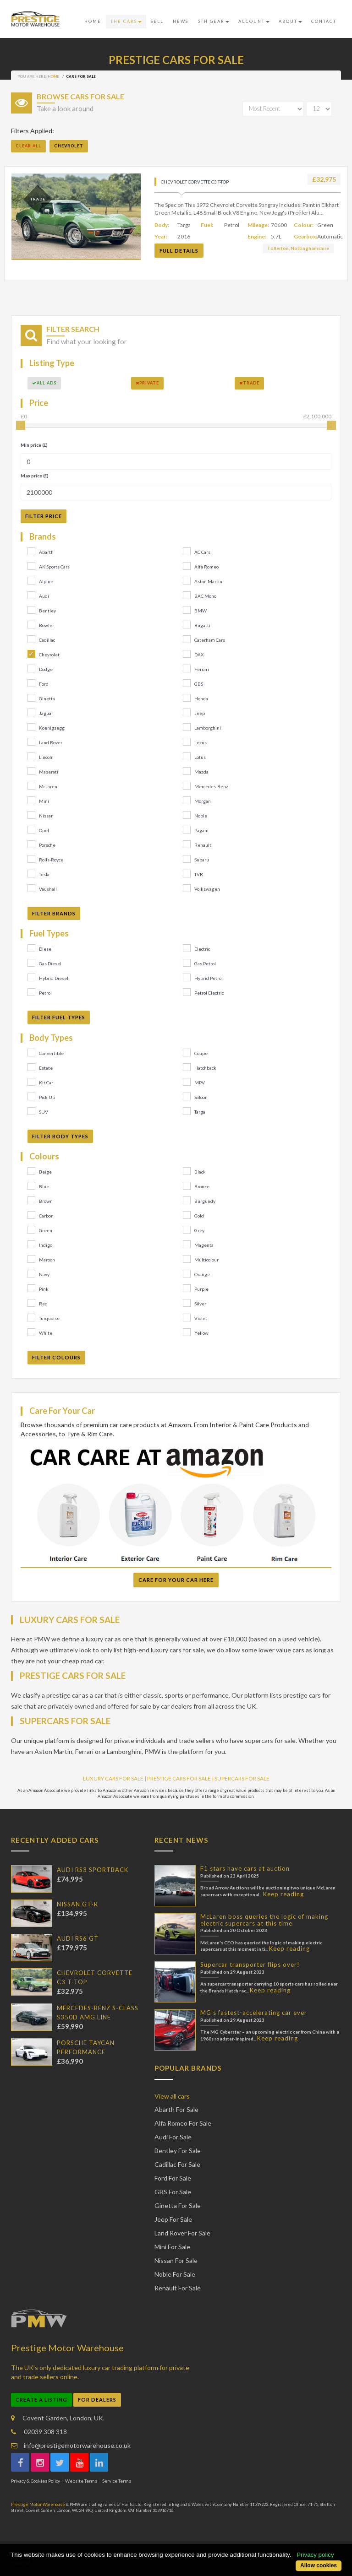 The width and height of the screenshot is (352, 2576). Describe the element at coordinates (45, 1333) in the screenshot. I see `White` at that location.